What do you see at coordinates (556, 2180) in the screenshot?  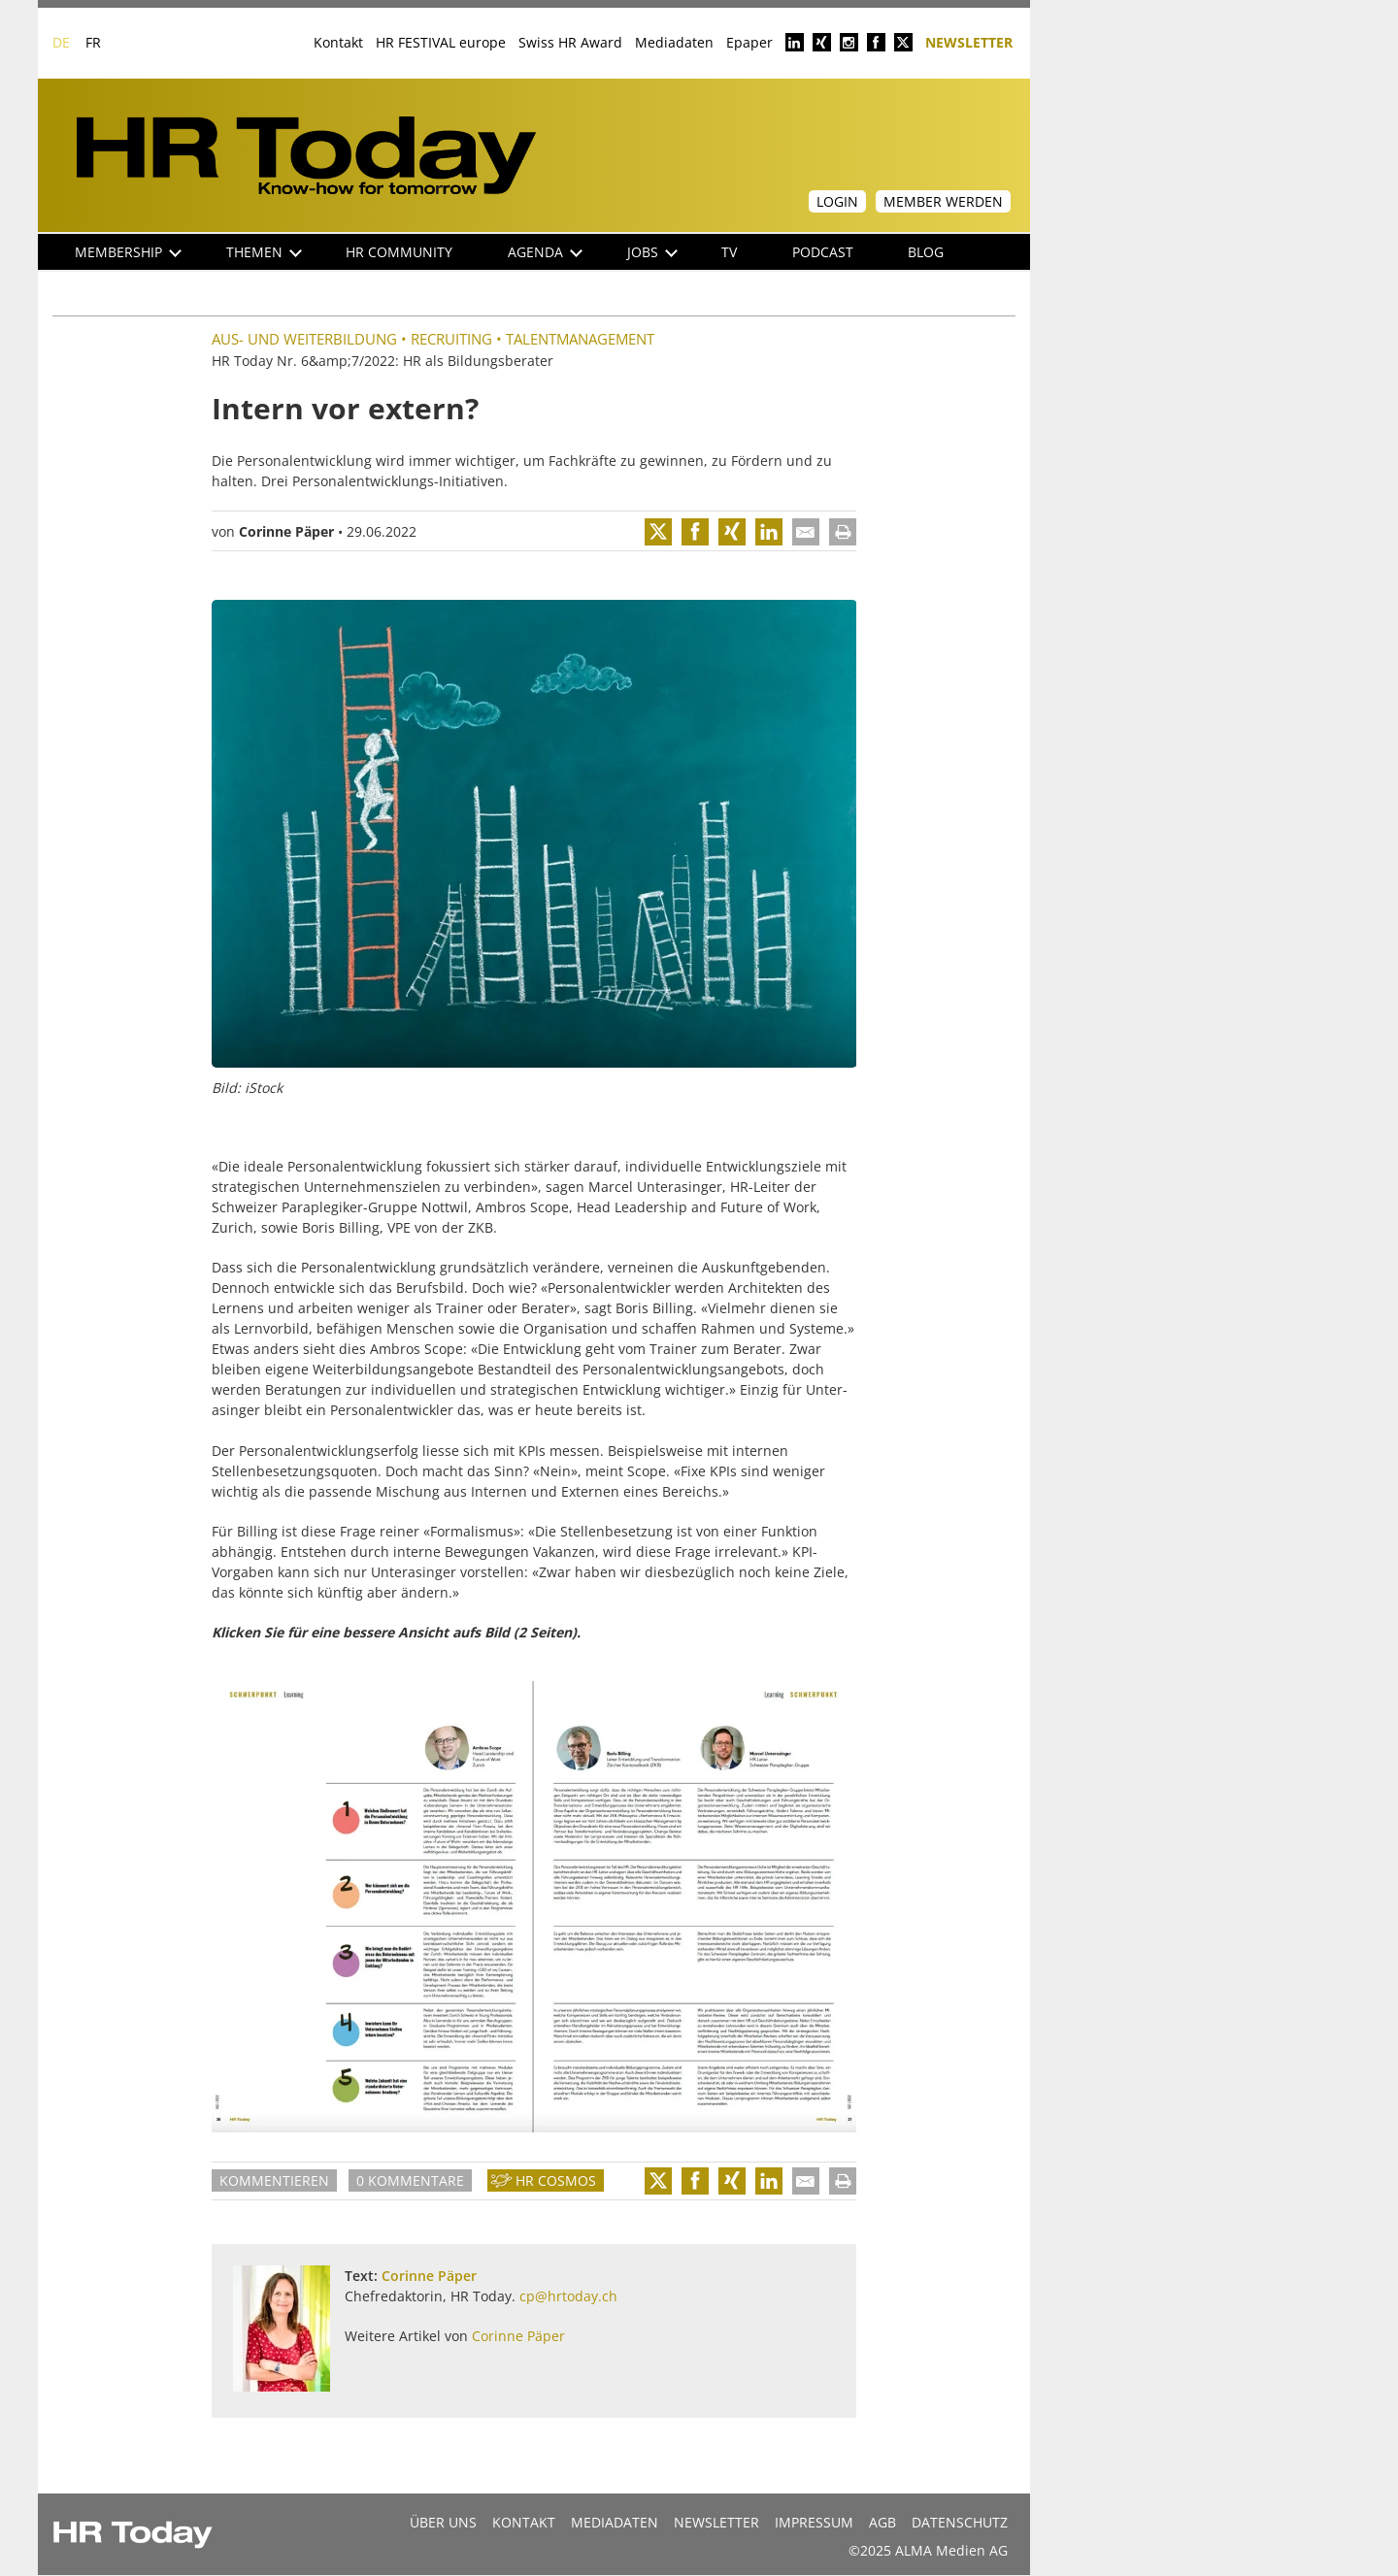 I see `HR Cosmos` at bounding box center [556, 2180].